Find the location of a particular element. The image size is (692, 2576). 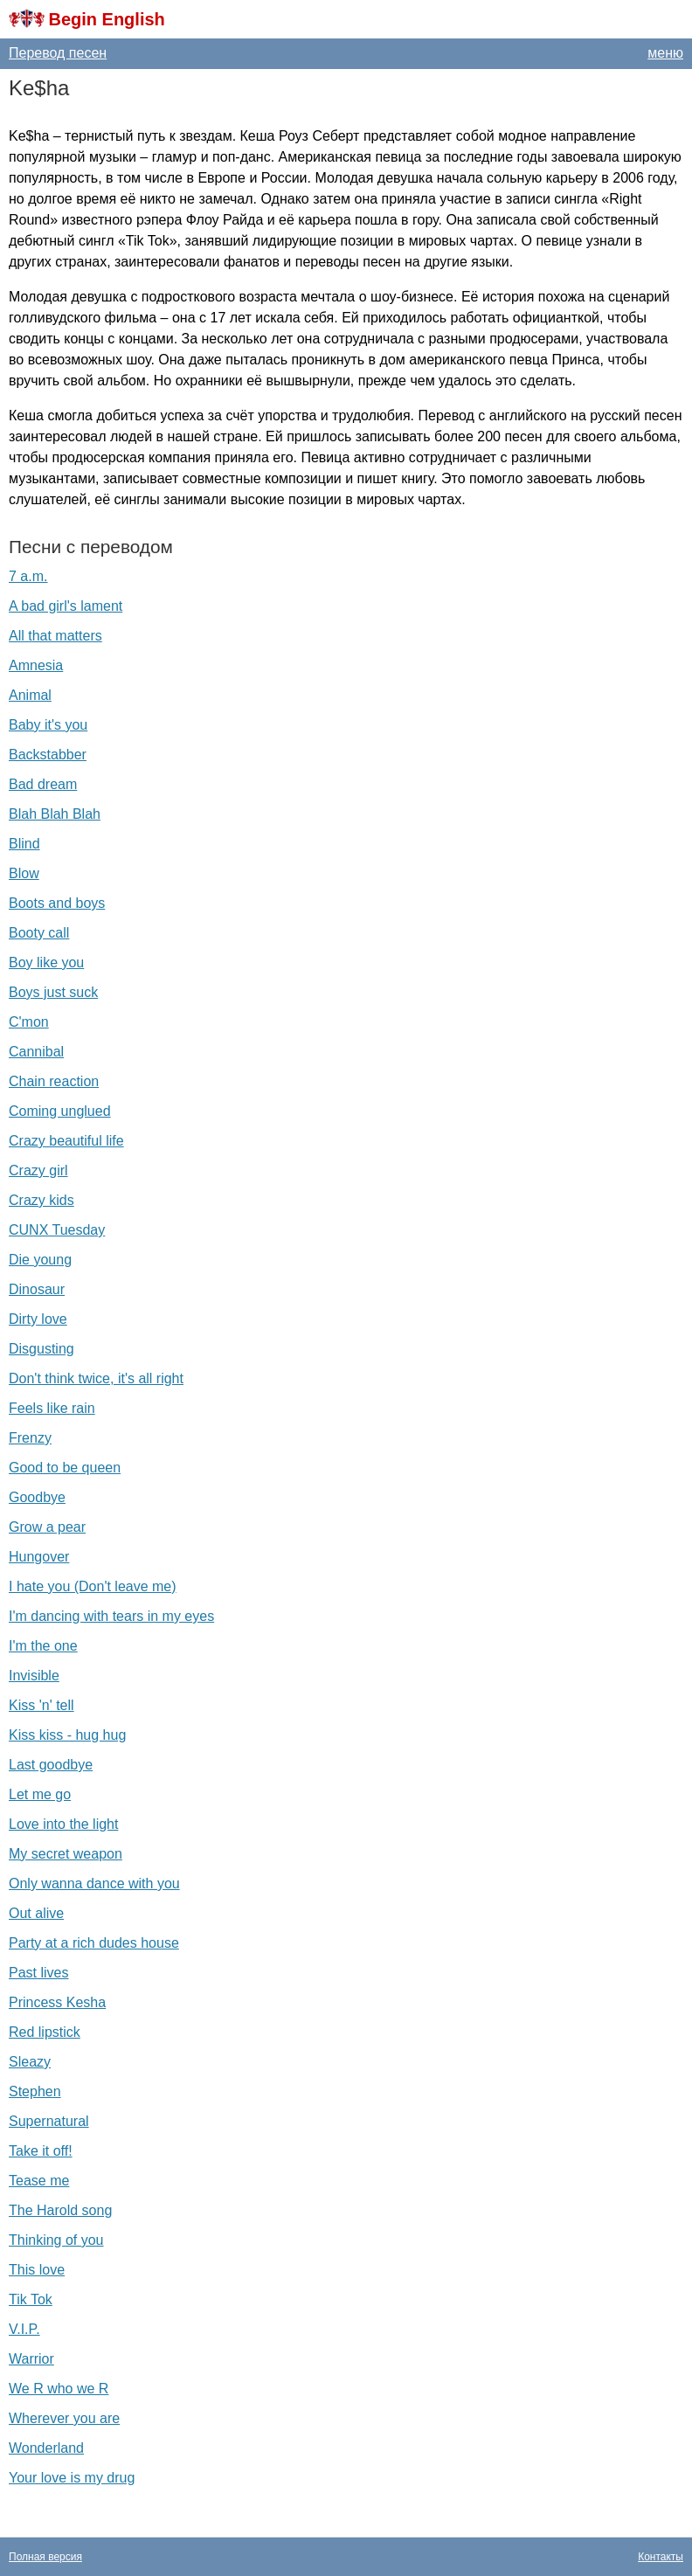

Animal is located at coordinates (30, 695).